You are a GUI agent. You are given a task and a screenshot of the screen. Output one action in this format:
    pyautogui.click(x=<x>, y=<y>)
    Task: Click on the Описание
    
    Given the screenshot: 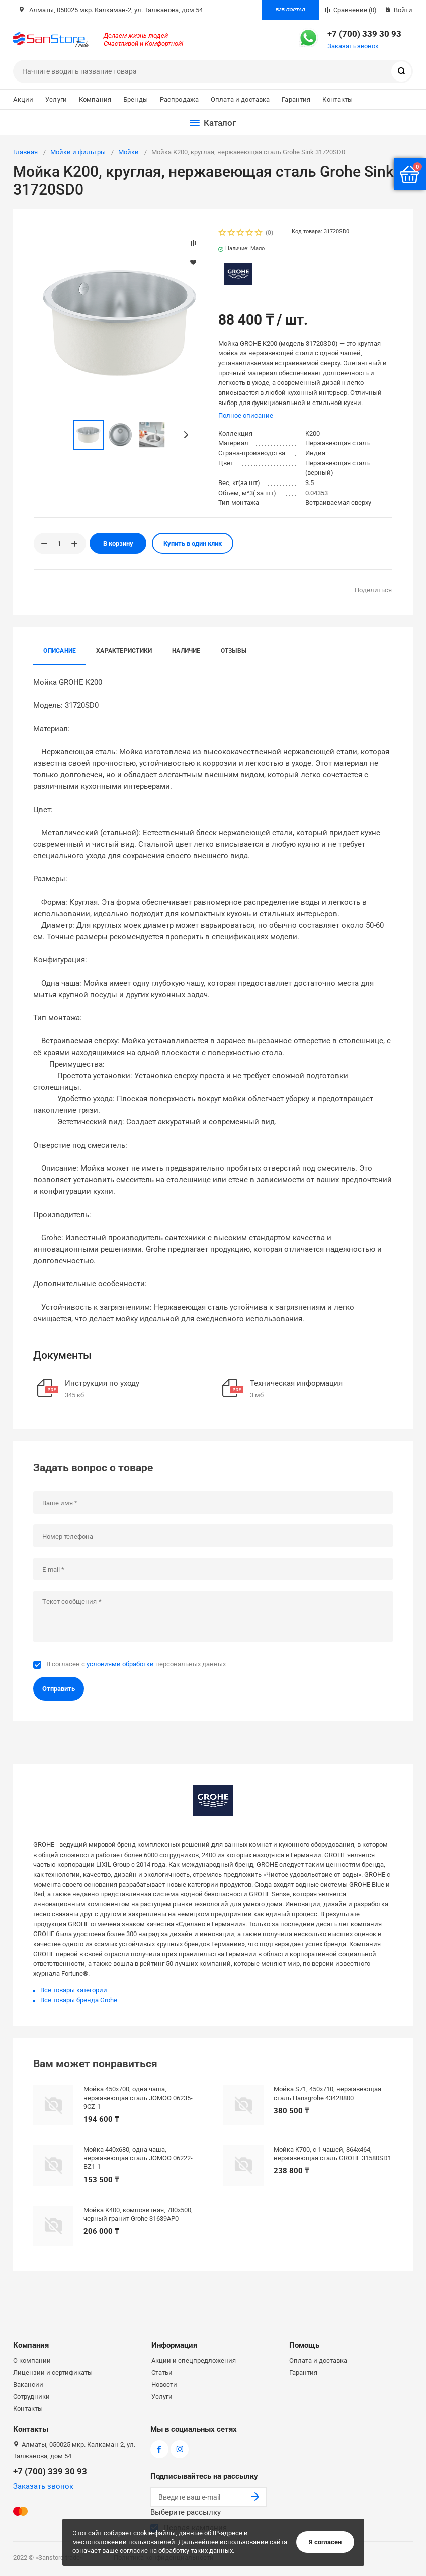 What is the action you would take?
    pyautogui.click(x=59, y=650)
    